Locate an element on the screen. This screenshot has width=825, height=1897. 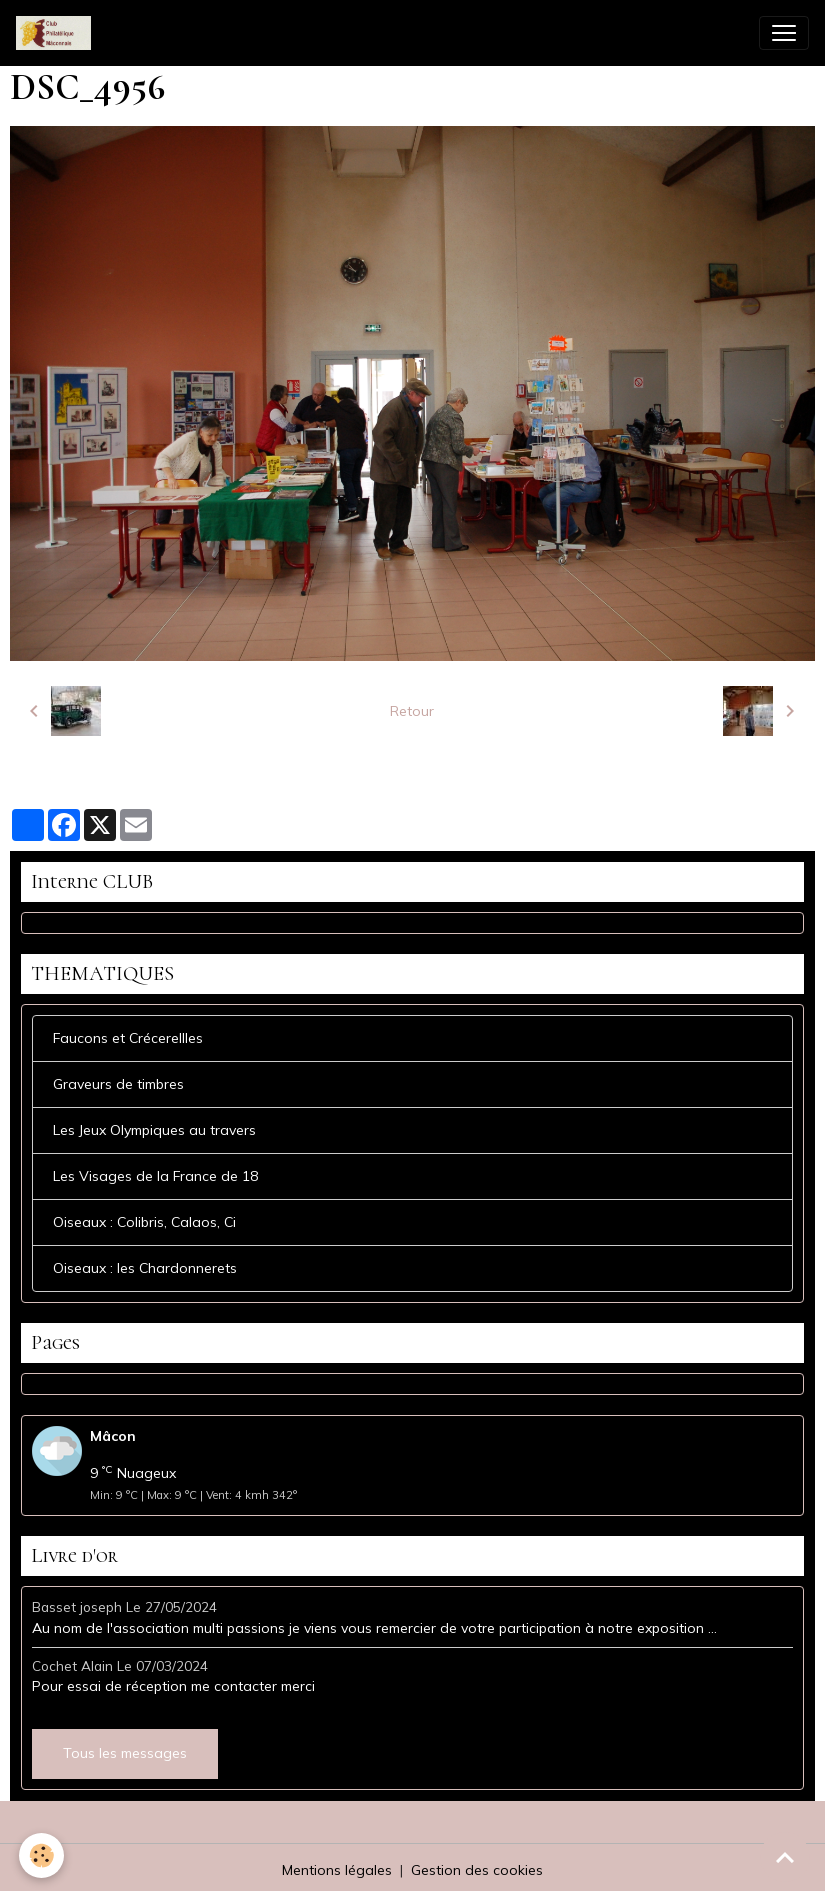
Les Visages de la France de 18 is located at coordinates (155, 1176).